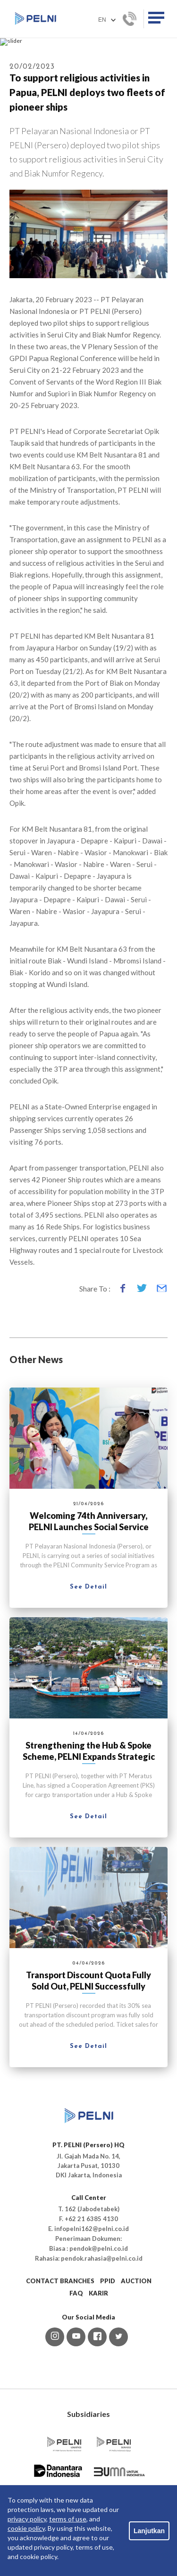 The image size is (177, 2576). I want to click on FAQ, so click(76, 2379).